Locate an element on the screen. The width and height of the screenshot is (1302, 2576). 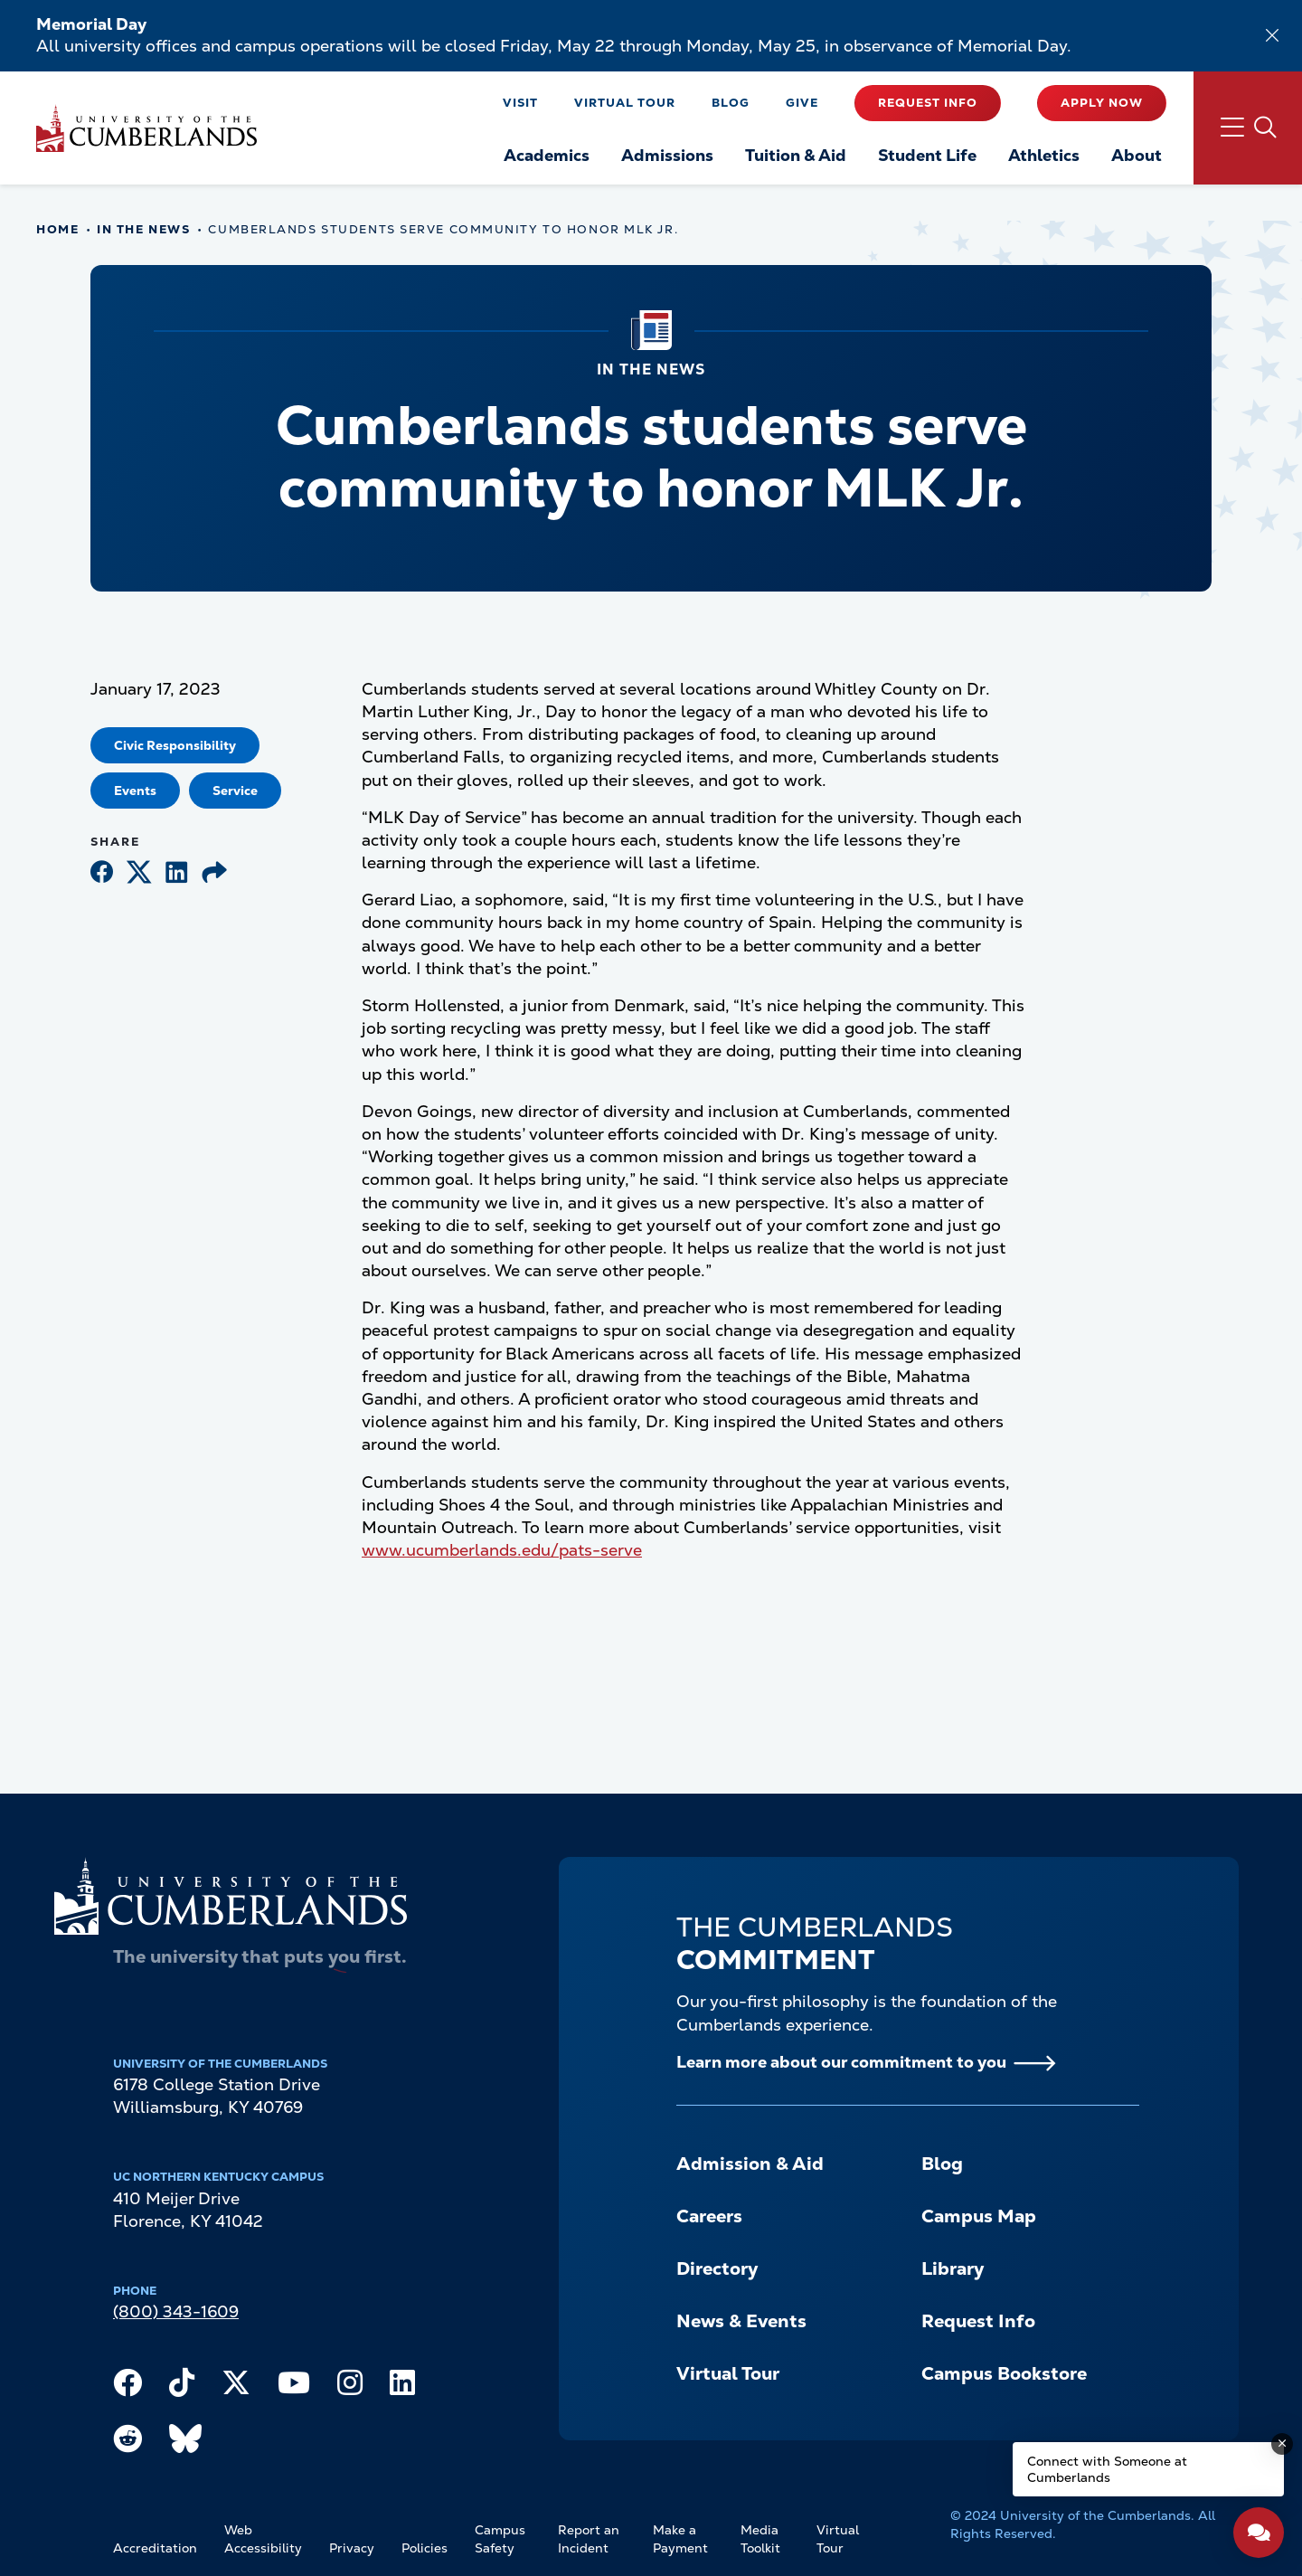
Web Accessibility is located at coordinates (263, 2539).